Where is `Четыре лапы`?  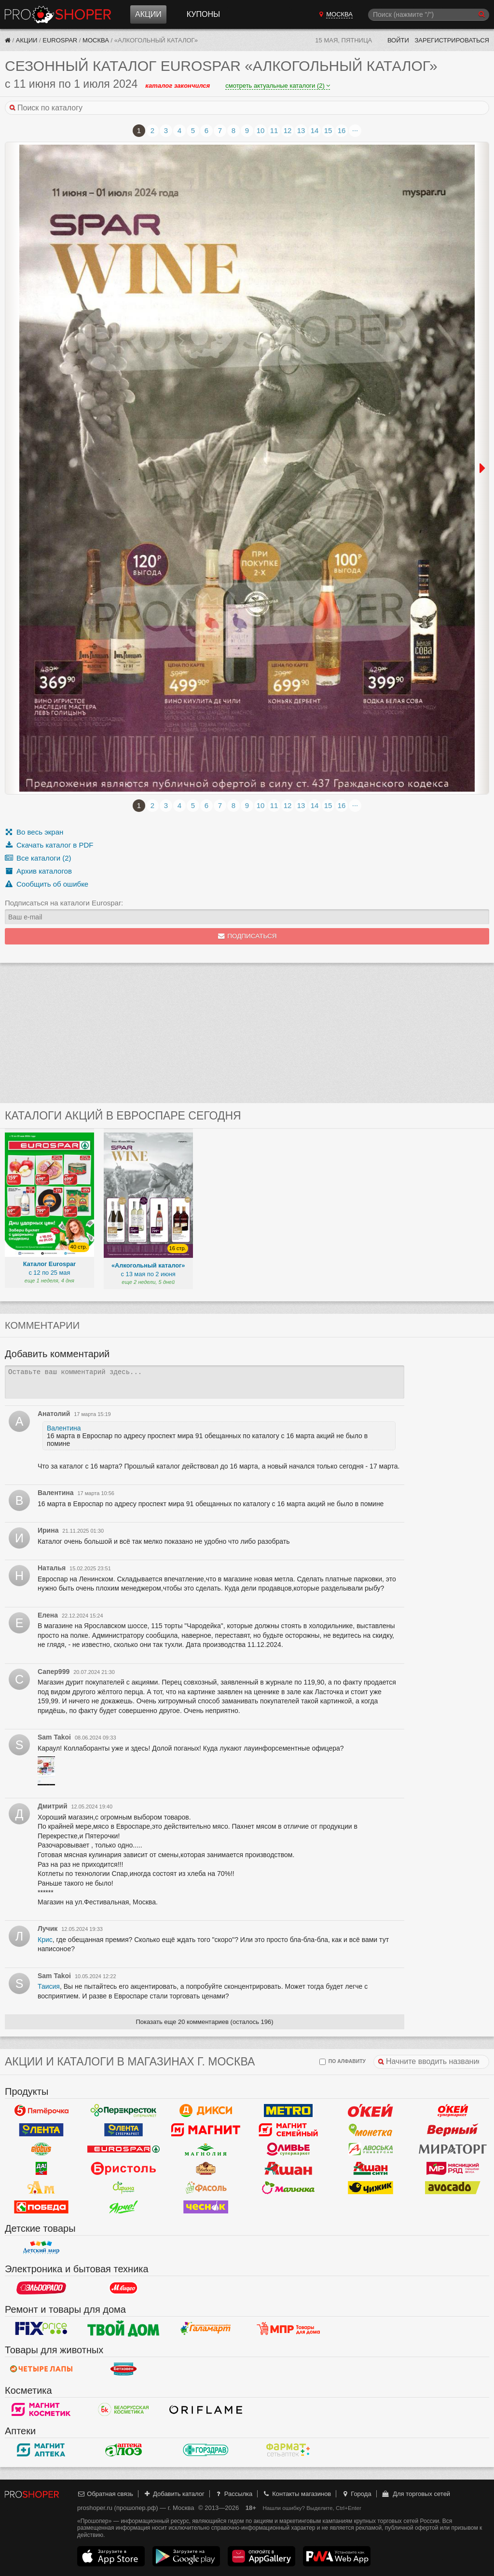 Четыре лапы is located at coordinates (41, 2369).